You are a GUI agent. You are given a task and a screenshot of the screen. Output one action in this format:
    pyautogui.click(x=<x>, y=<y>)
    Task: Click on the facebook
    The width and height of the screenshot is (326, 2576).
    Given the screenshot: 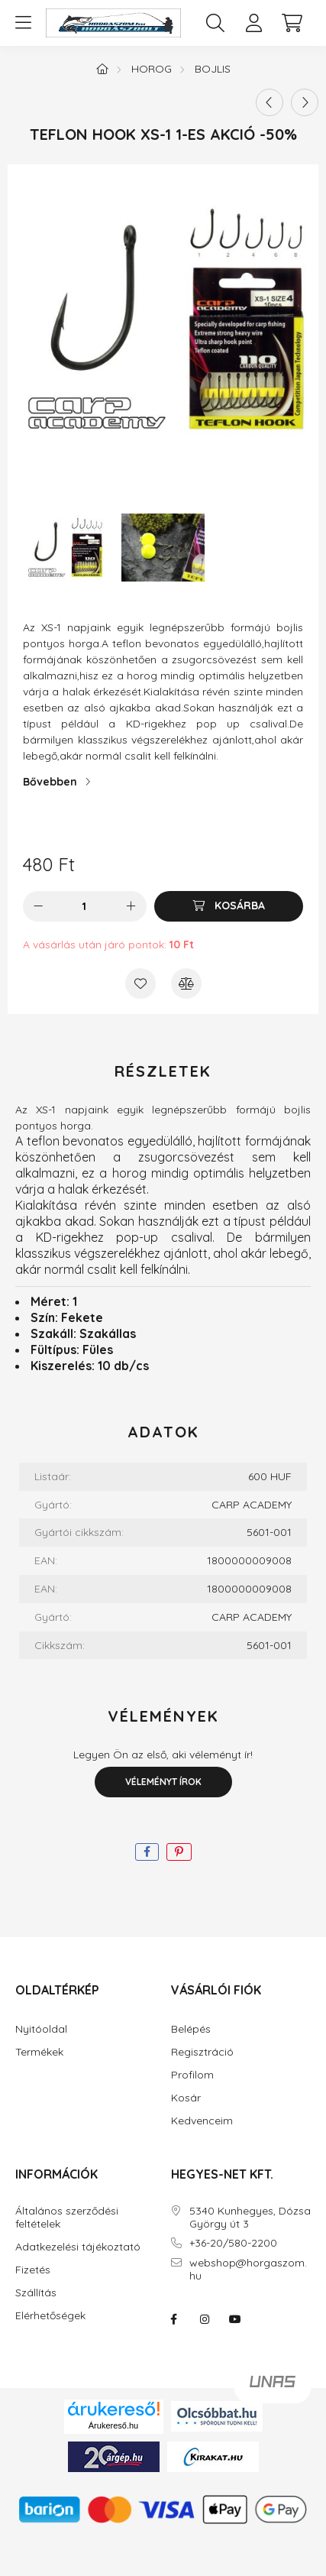 What is the action you would take?
    pyautogui.click(x=174, y=2319)
    